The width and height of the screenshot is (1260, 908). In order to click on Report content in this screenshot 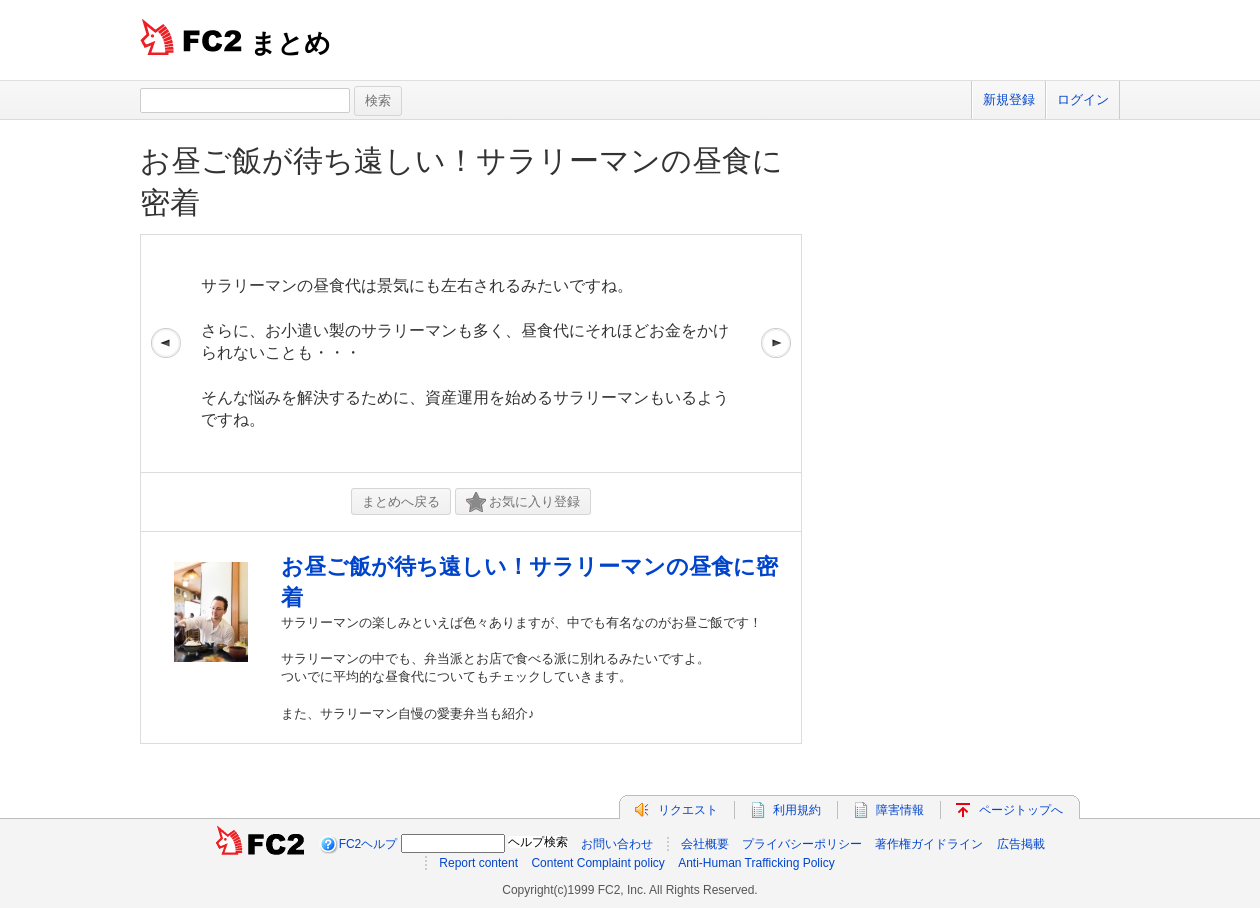, I will do `click(478, 863)`.